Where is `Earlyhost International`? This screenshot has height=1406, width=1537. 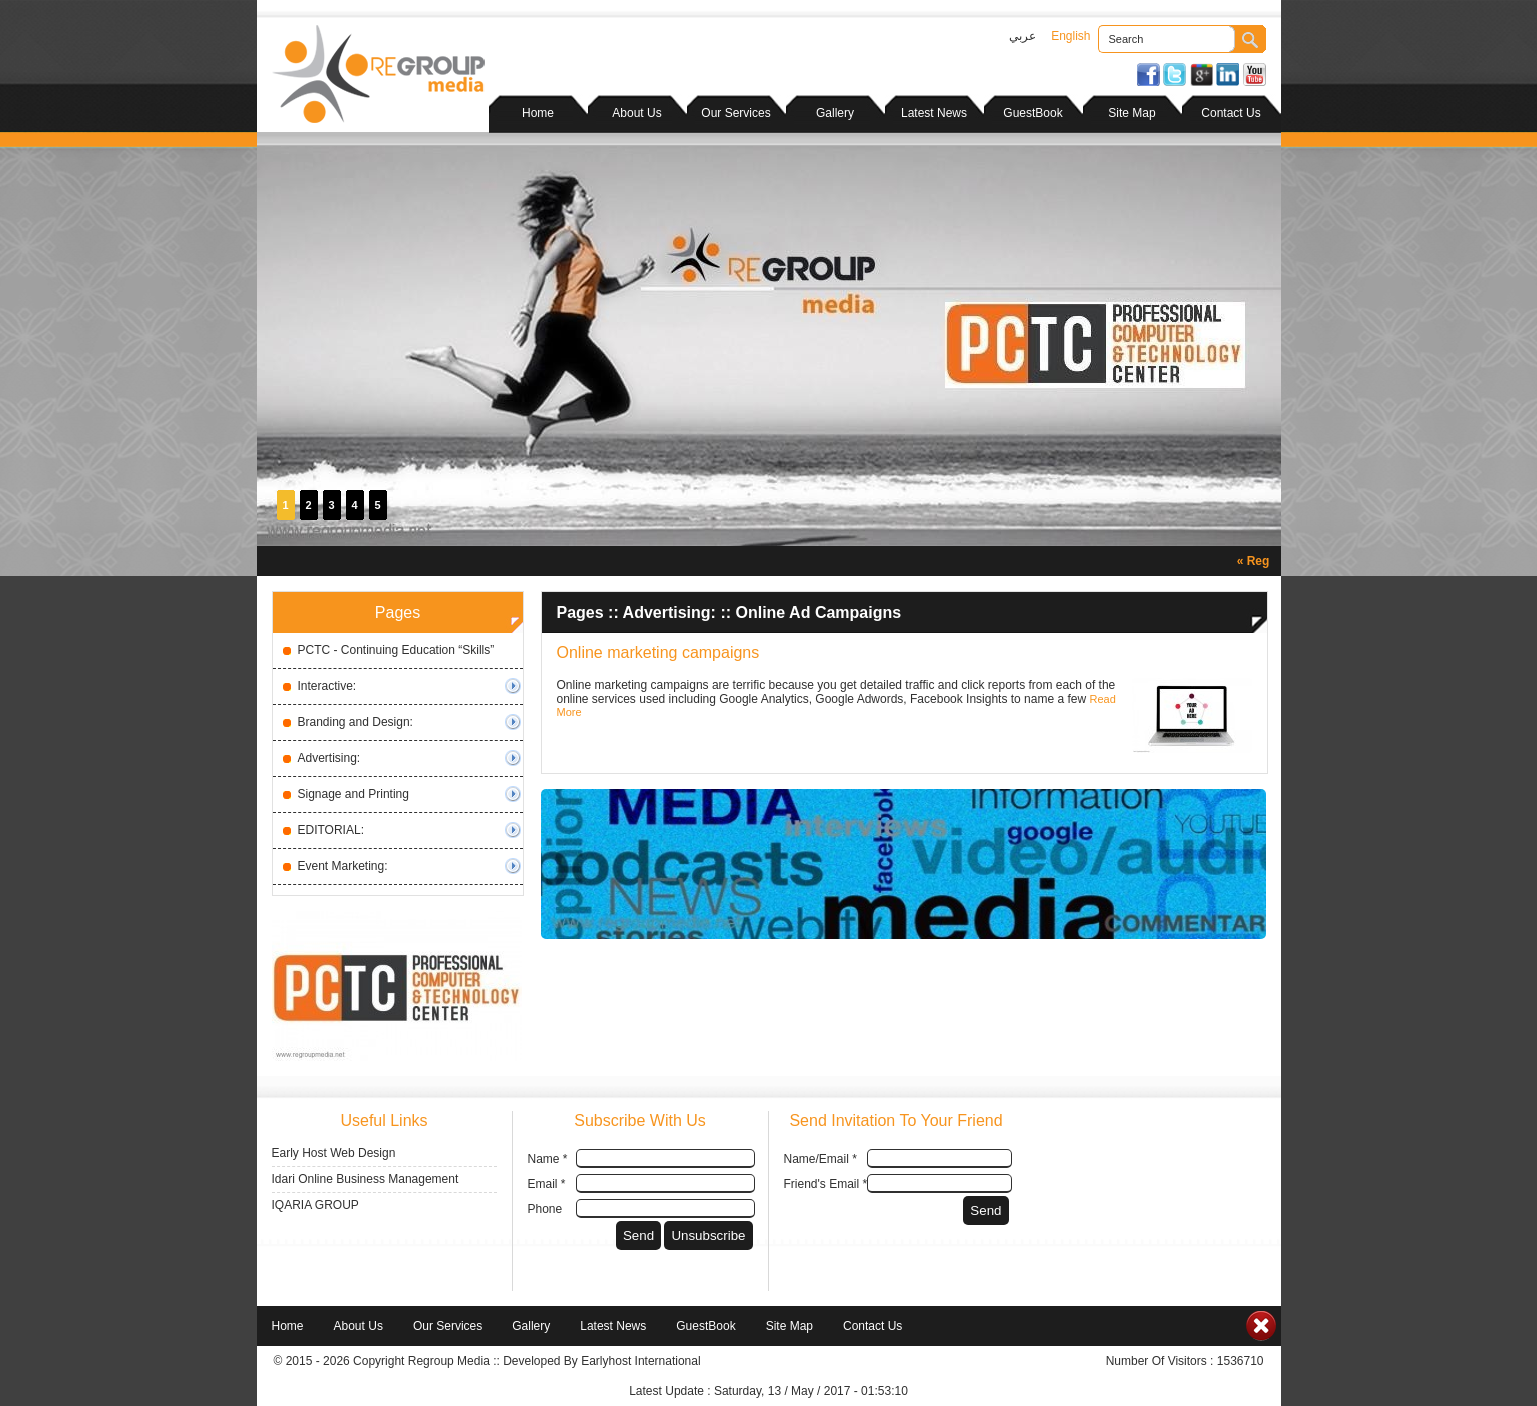
Earlyhost International is located at coordinates (640, 1361).